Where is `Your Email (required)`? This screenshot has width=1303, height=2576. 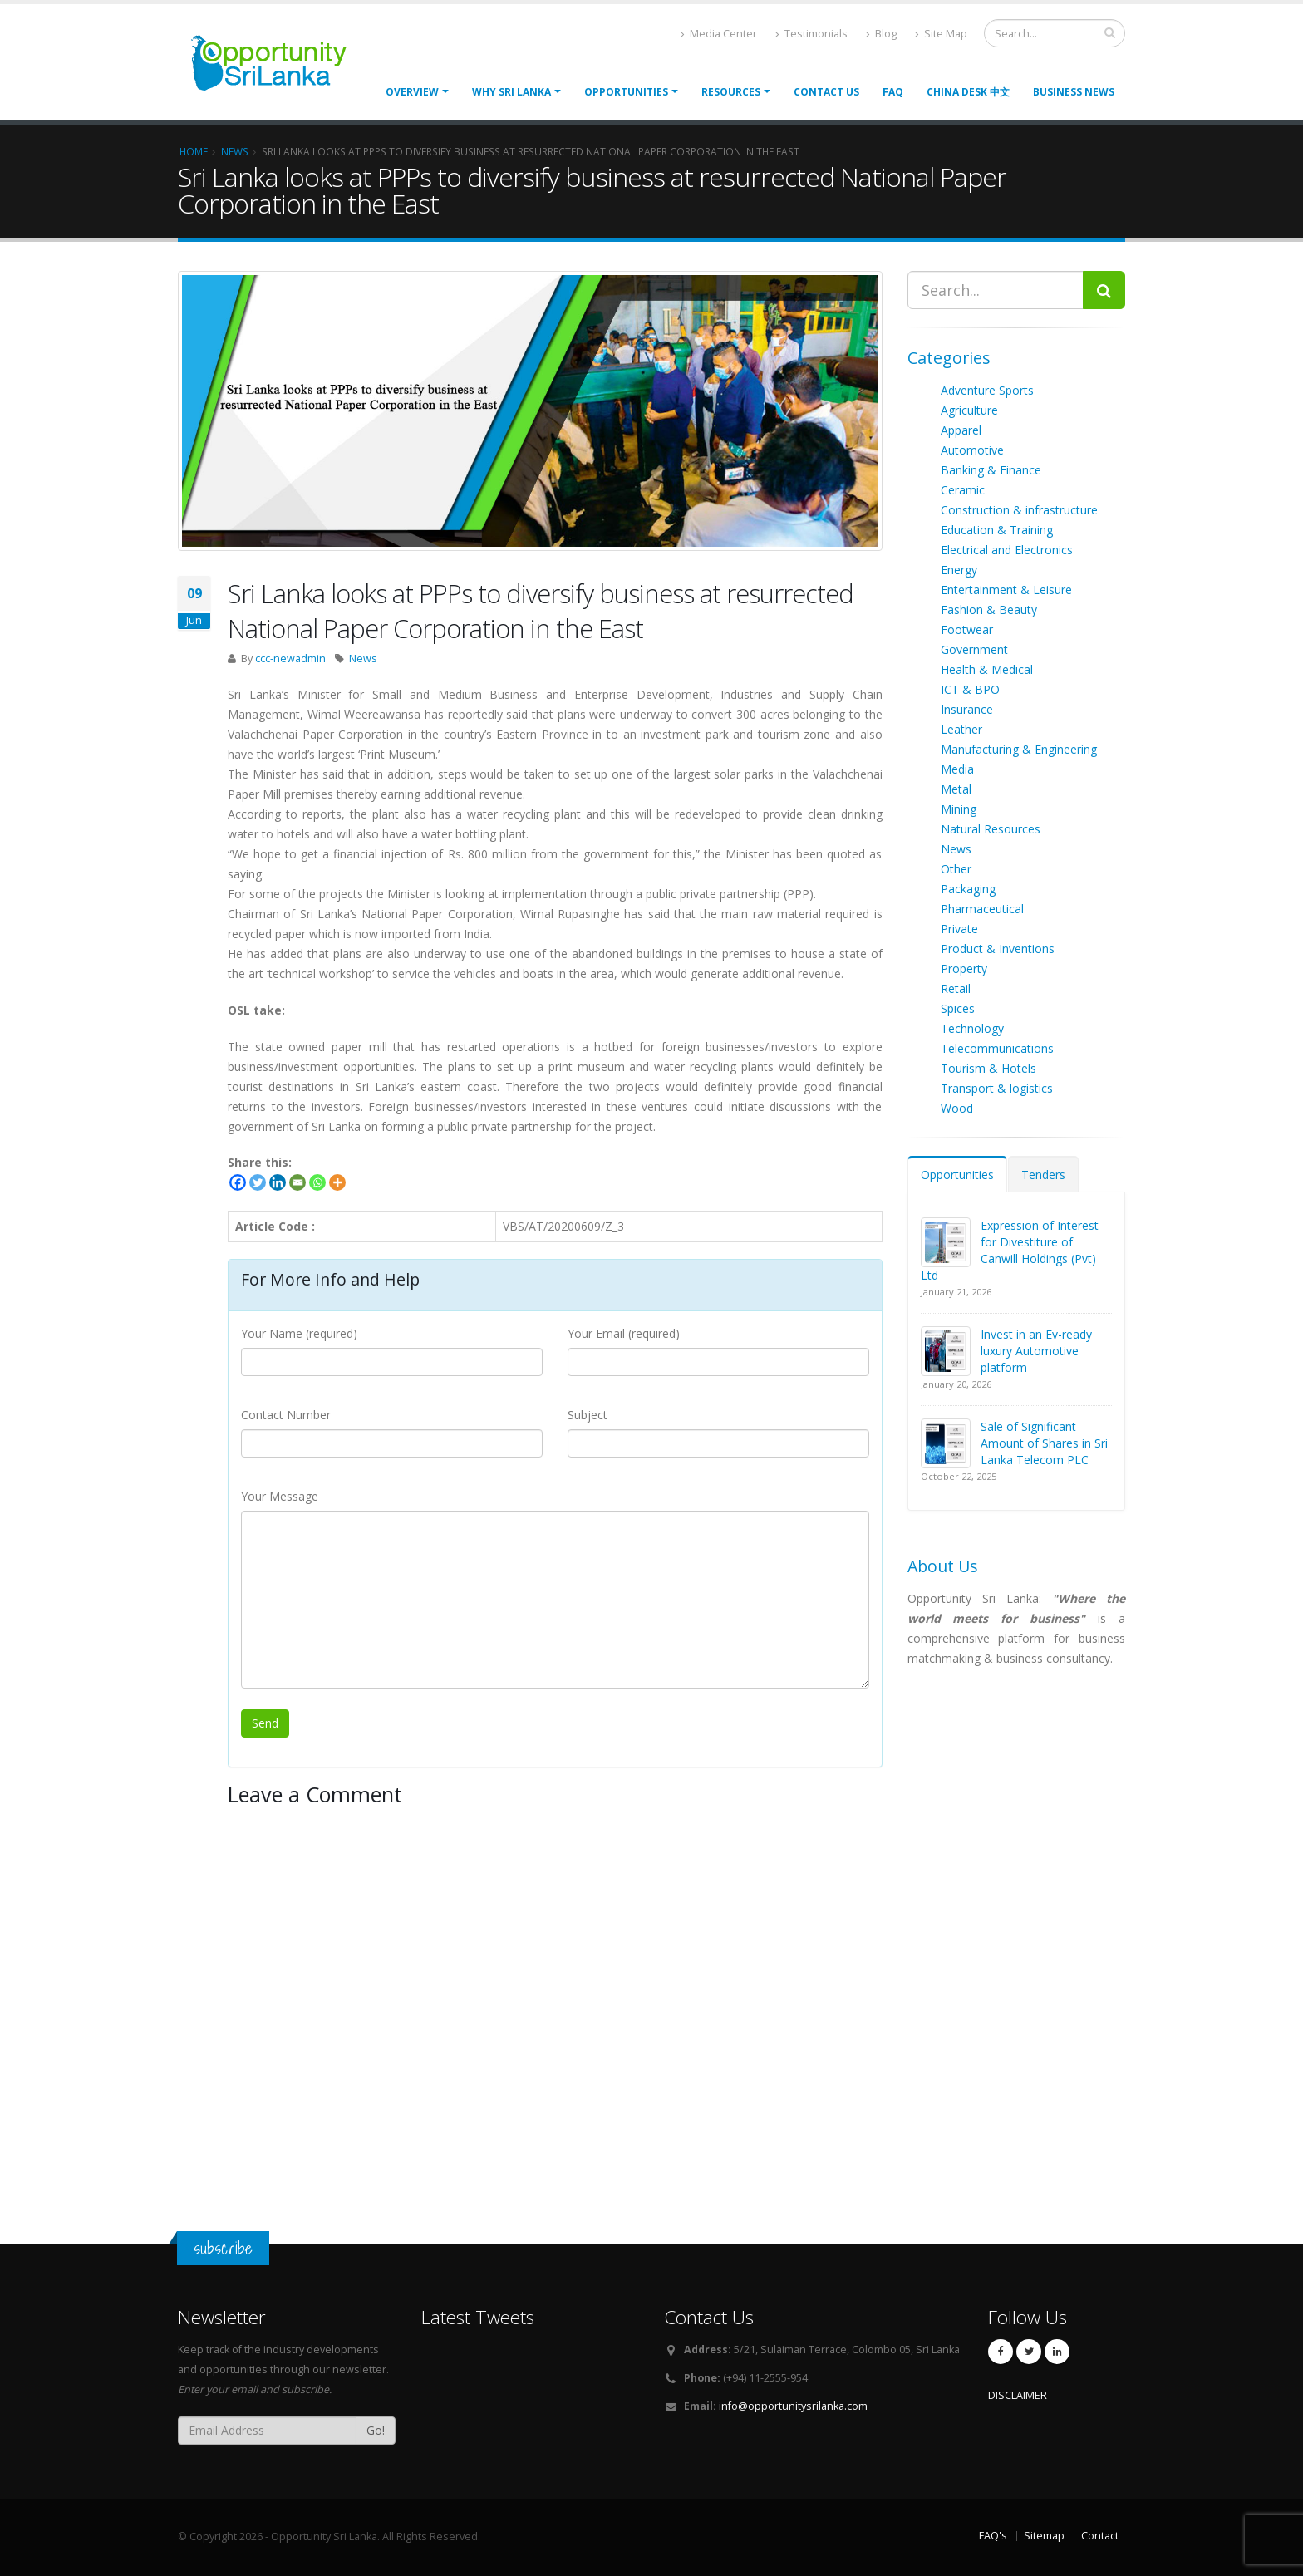 Your Email (required) is located at coordinates (624, 1333).